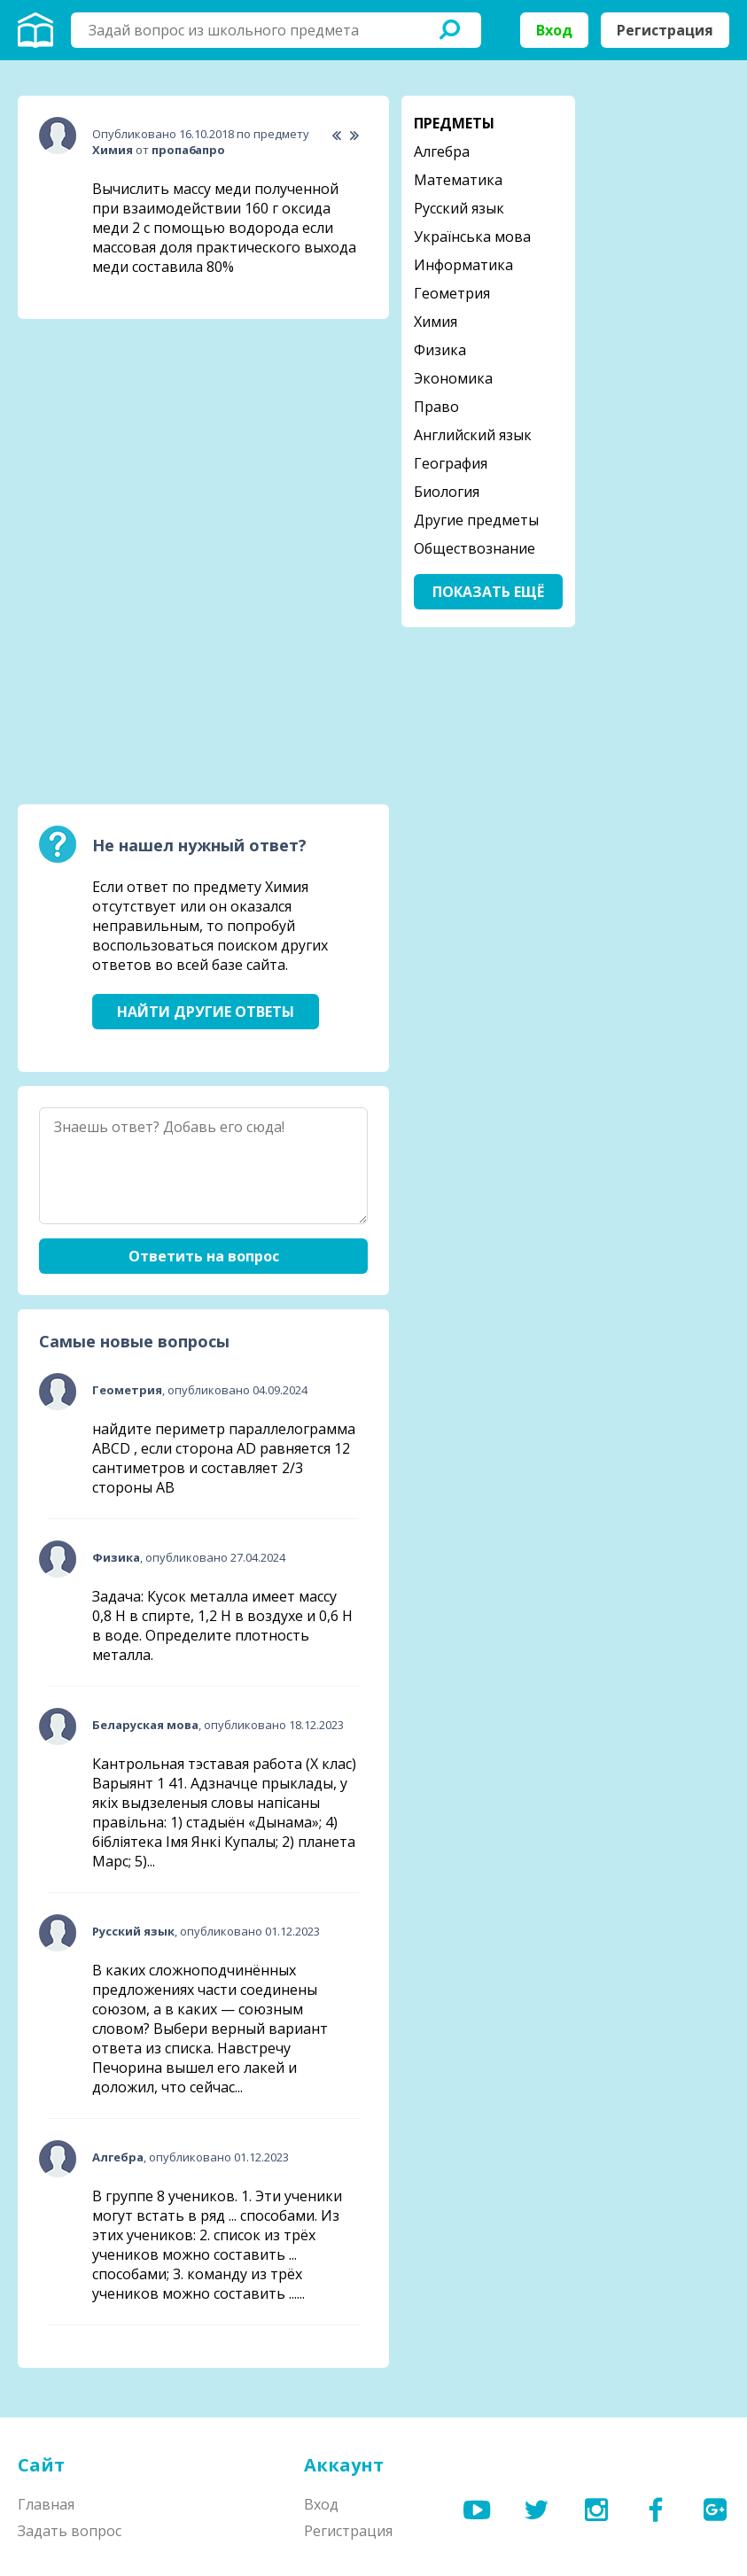 The image size is (747, 2576). Describe the element at coordinates (151, 444) in the screenshot. I see `[Advertisement]` at that location.